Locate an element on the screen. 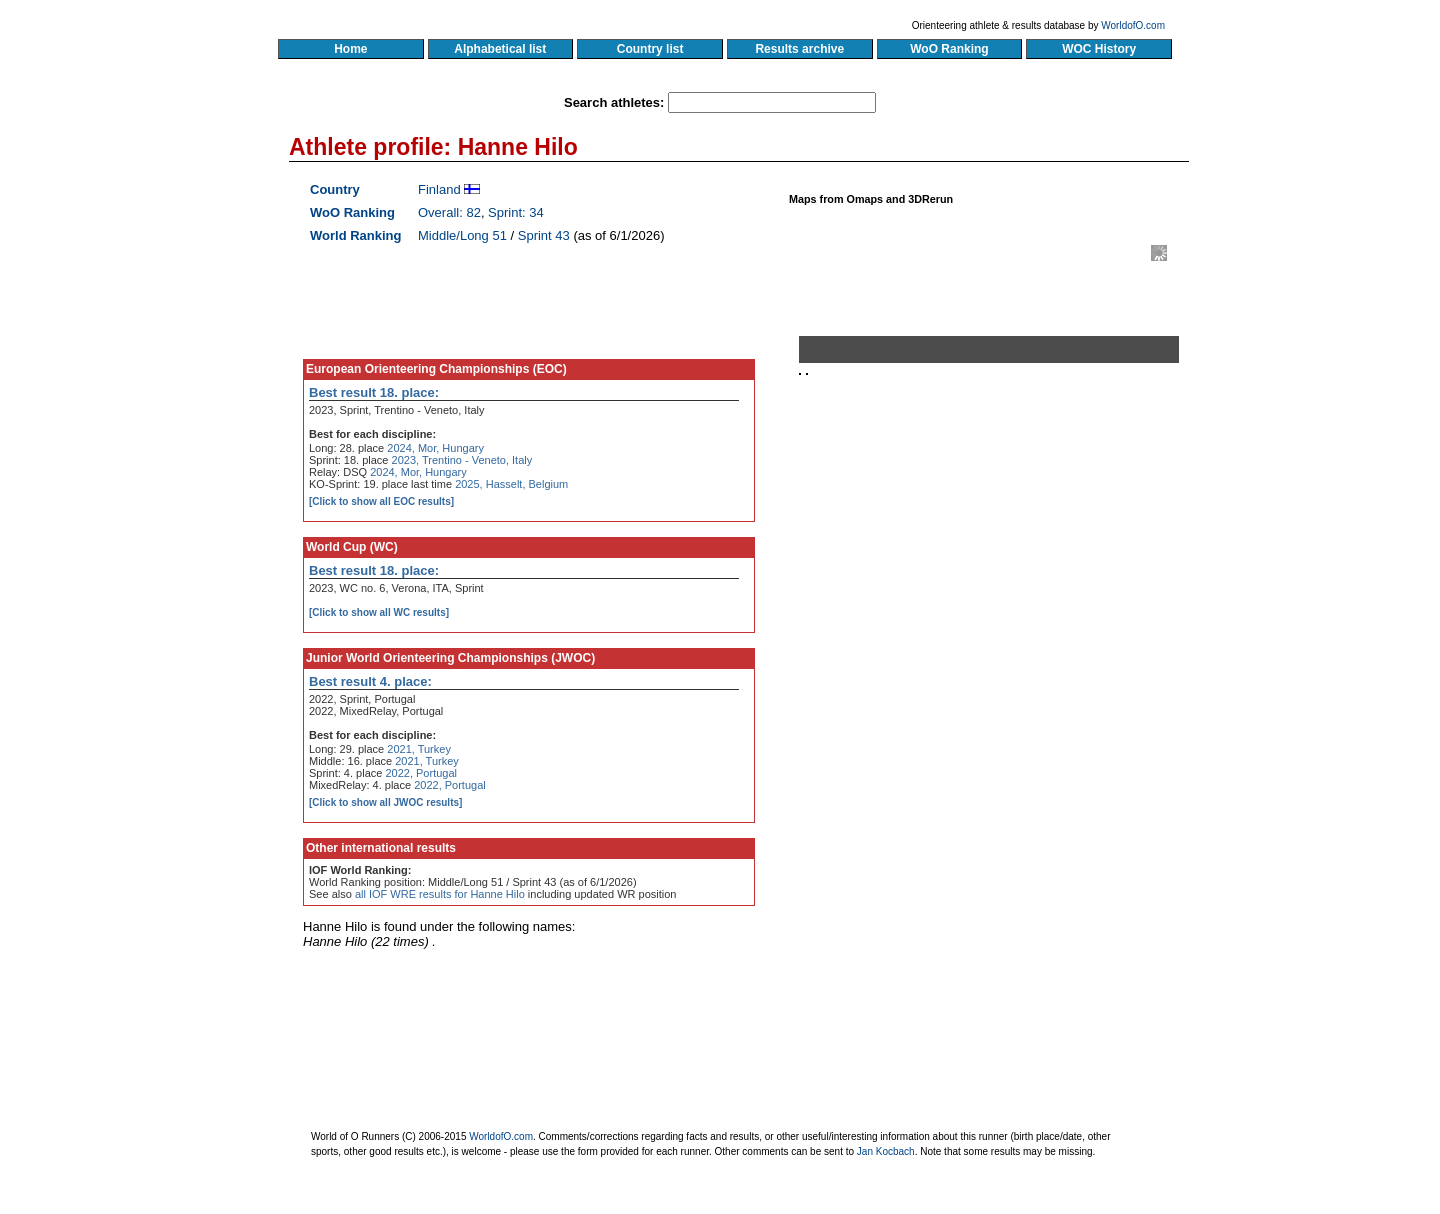 This screenshot has width=1440, height=1214. [Click to show all WC results] is located at coordinates (379, 612).